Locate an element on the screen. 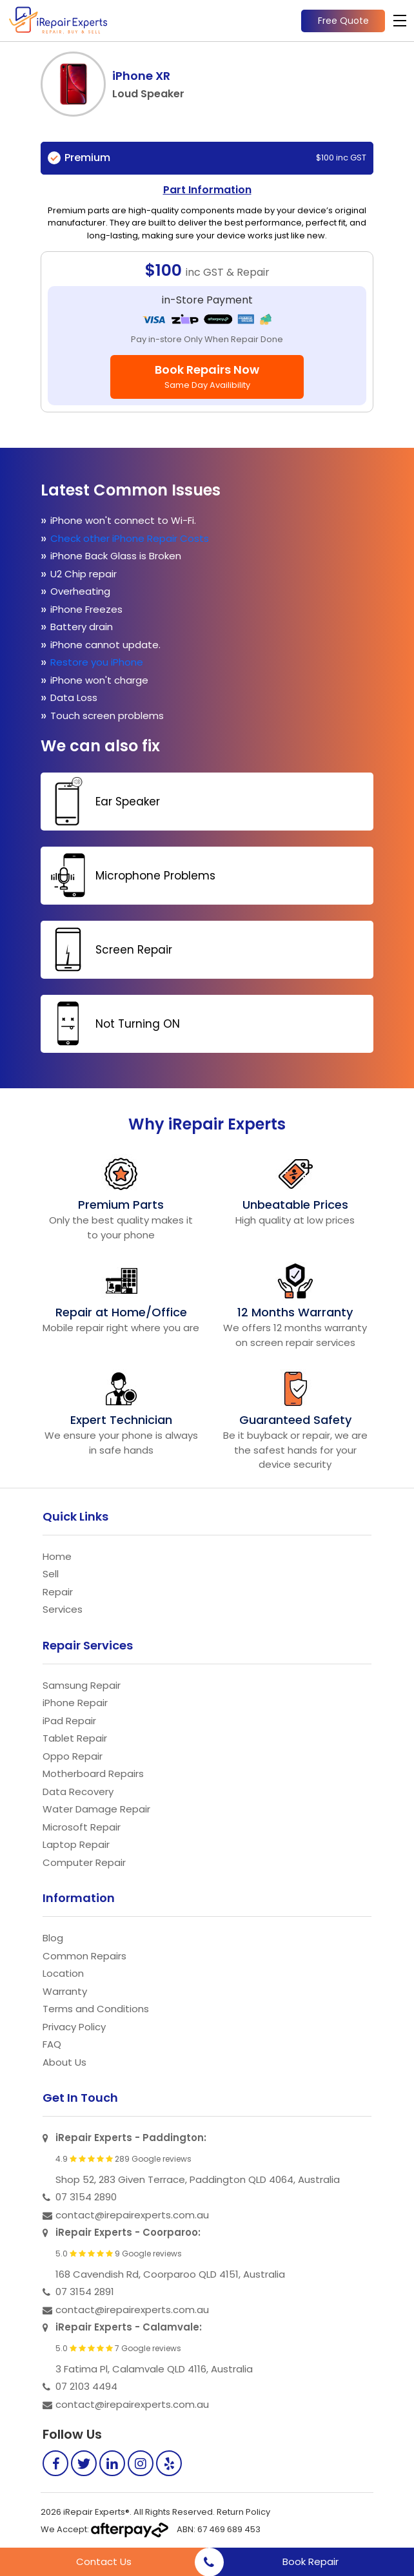 This screenshot has height=2576, width=414. Oppo Repair is located at coordinates (73, 1756).